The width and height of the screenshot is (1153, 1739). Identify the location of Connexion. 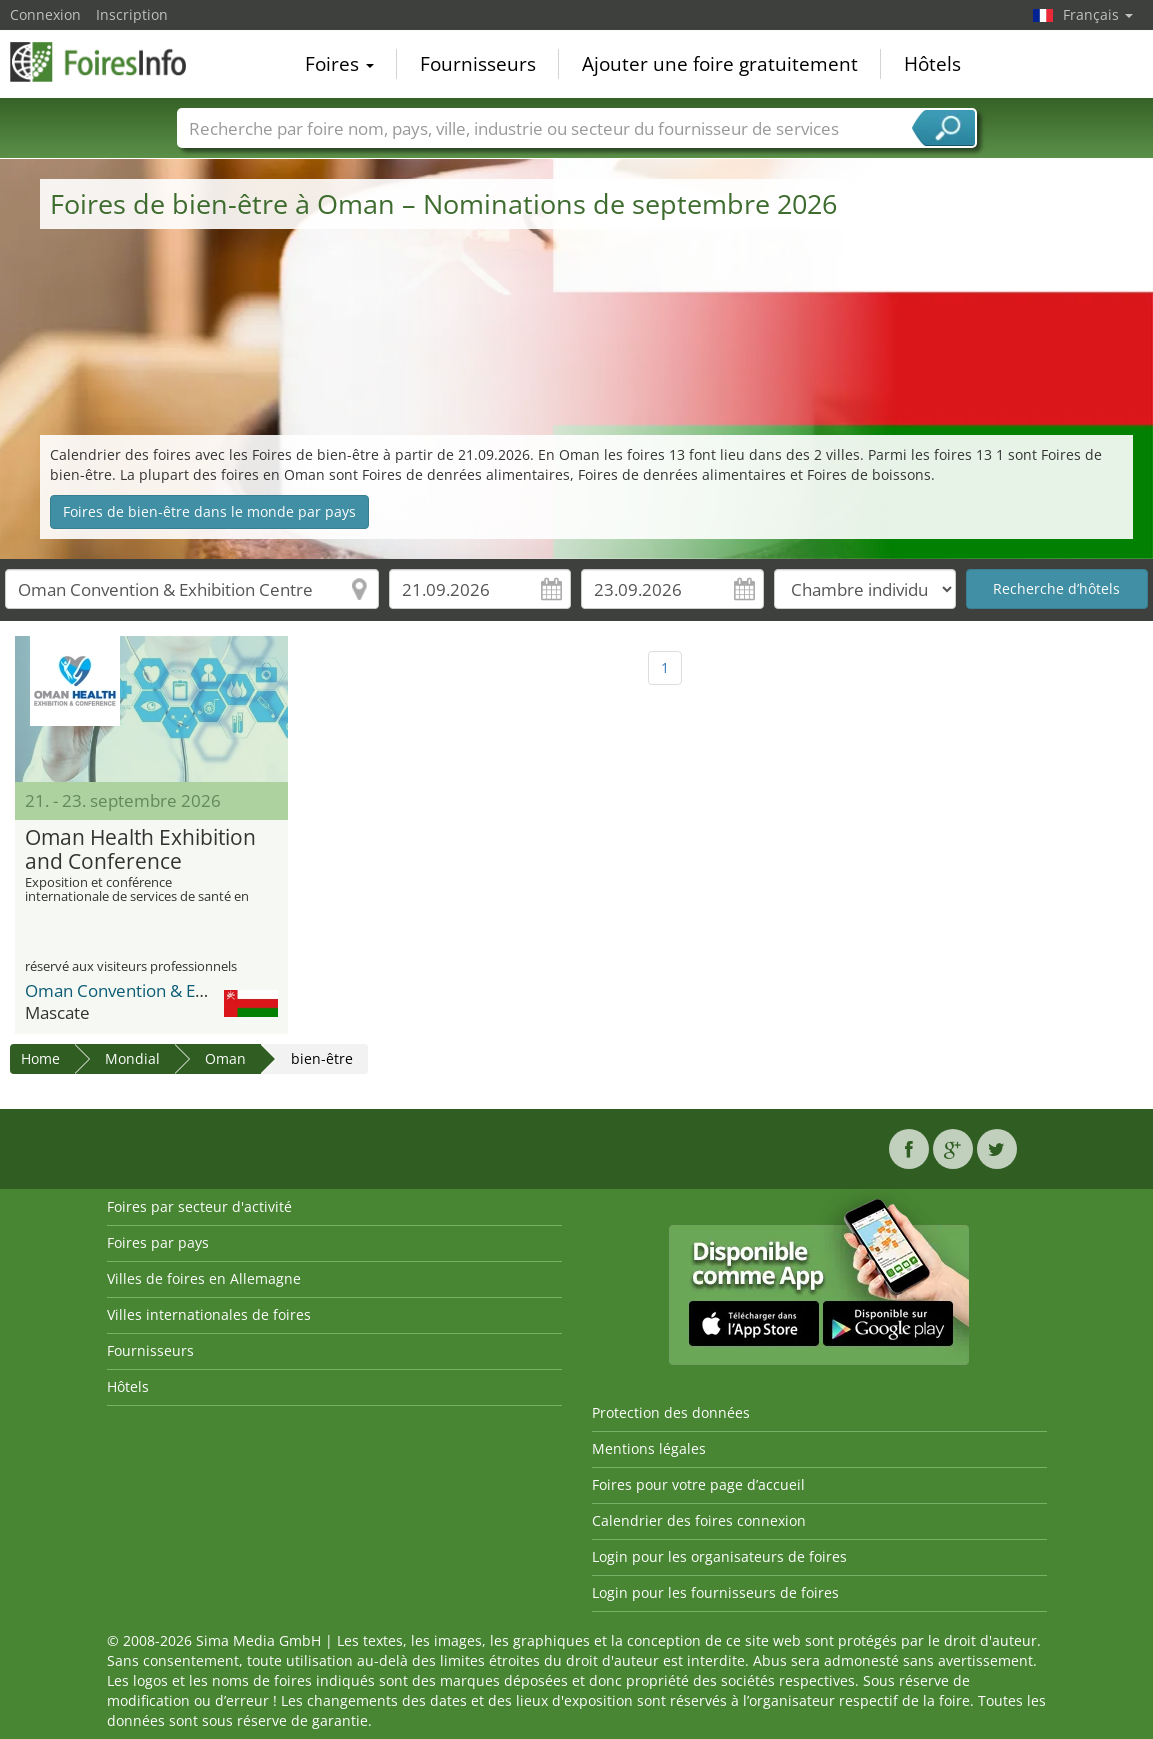
(45, 14).